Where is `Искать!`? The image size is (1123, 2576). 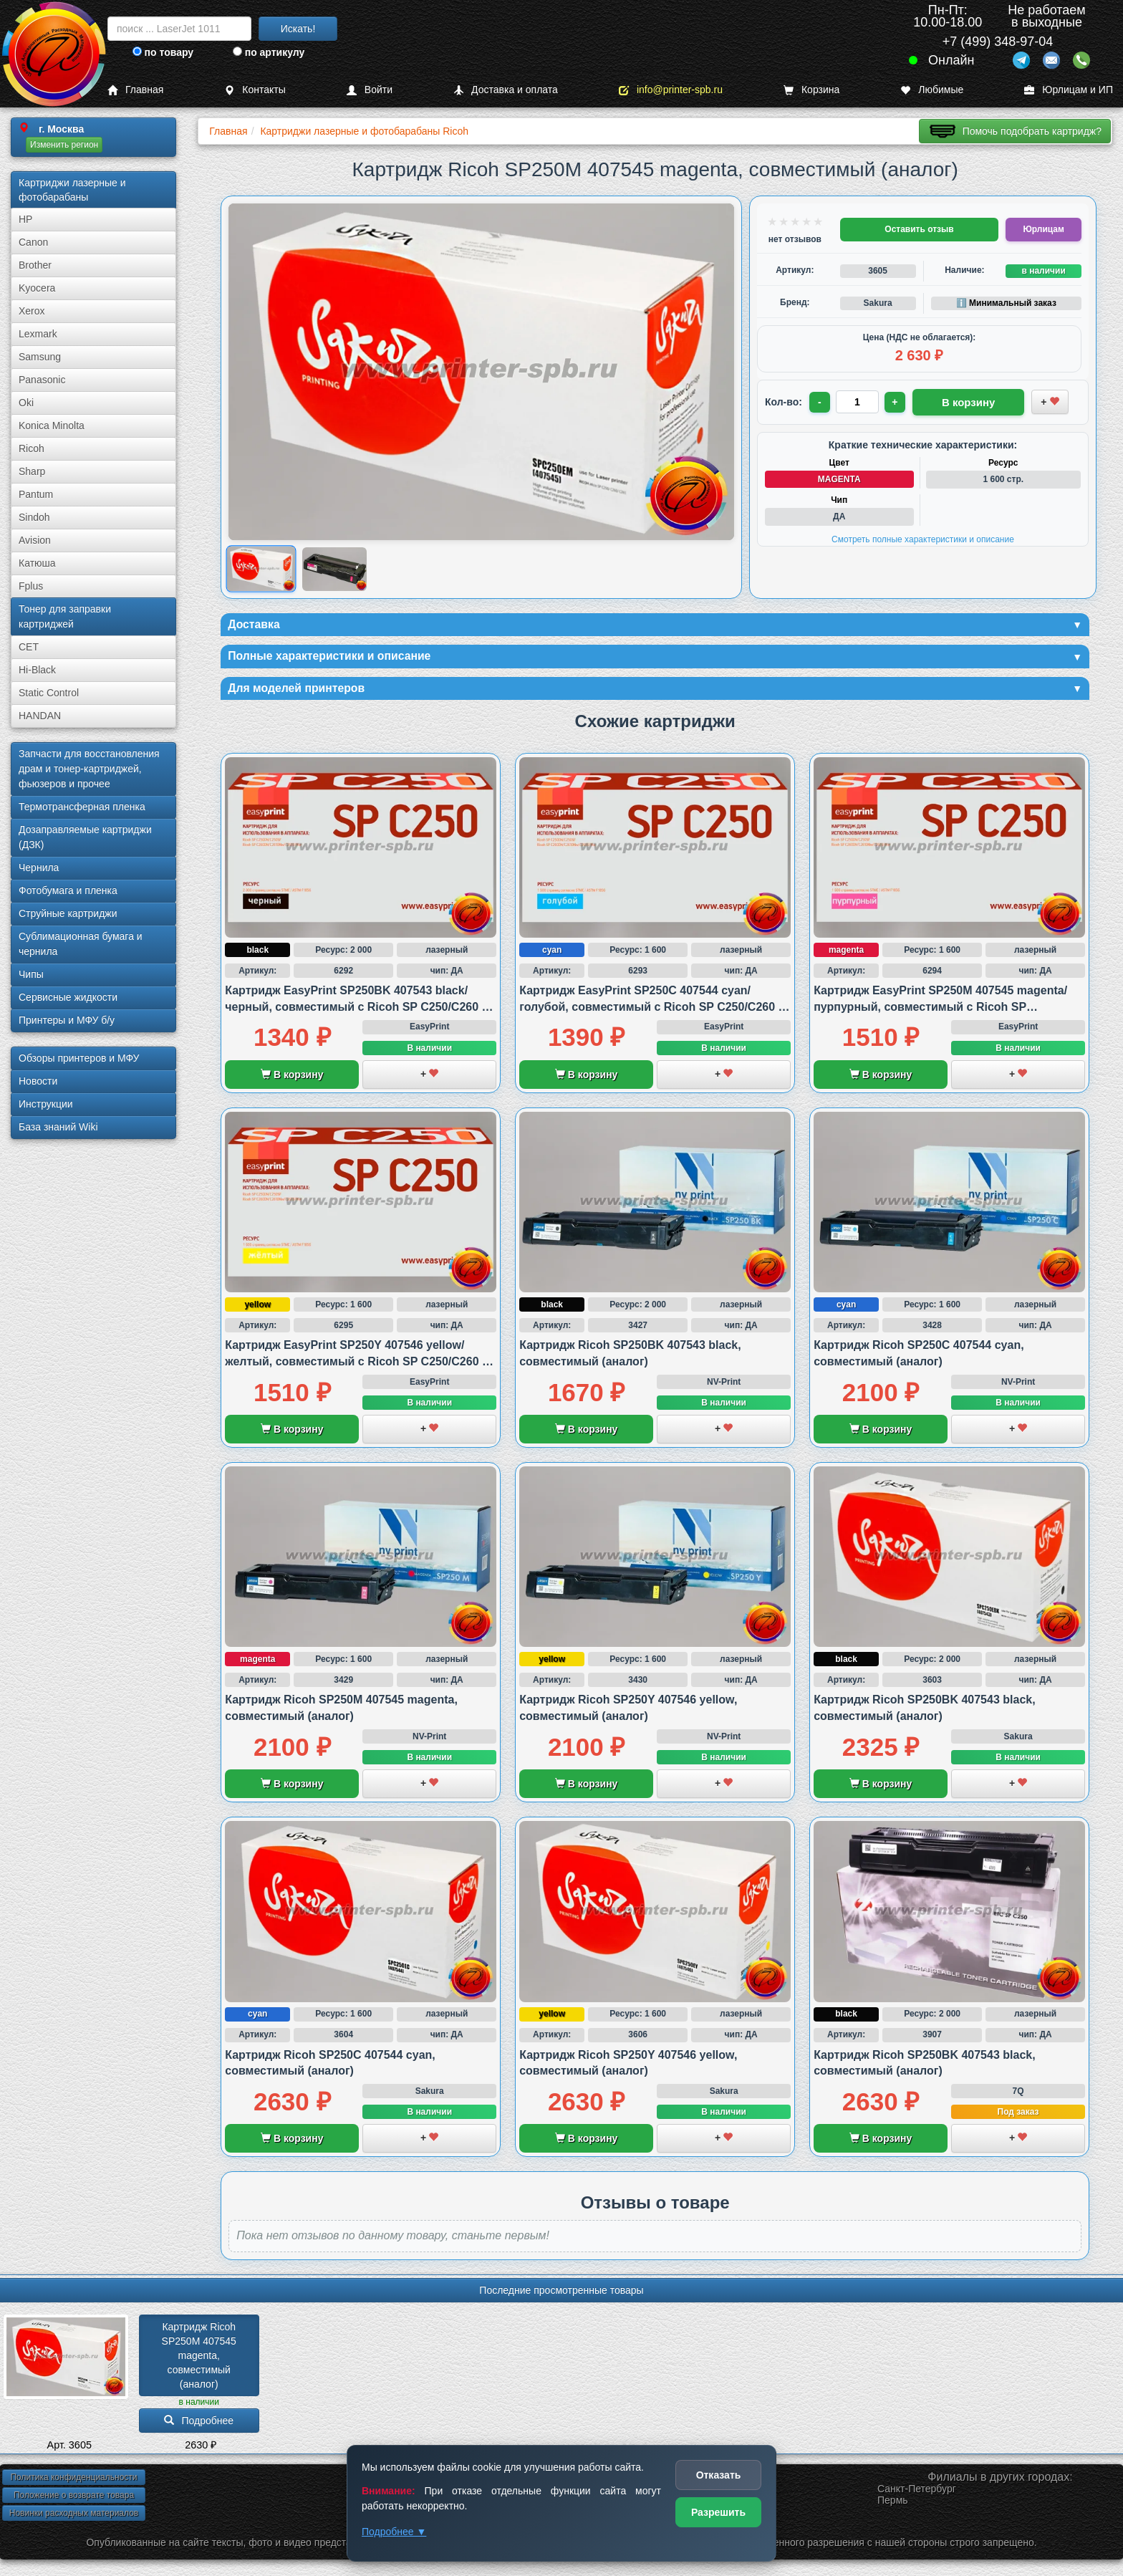
Искать! is located at coordinates (298, 28).